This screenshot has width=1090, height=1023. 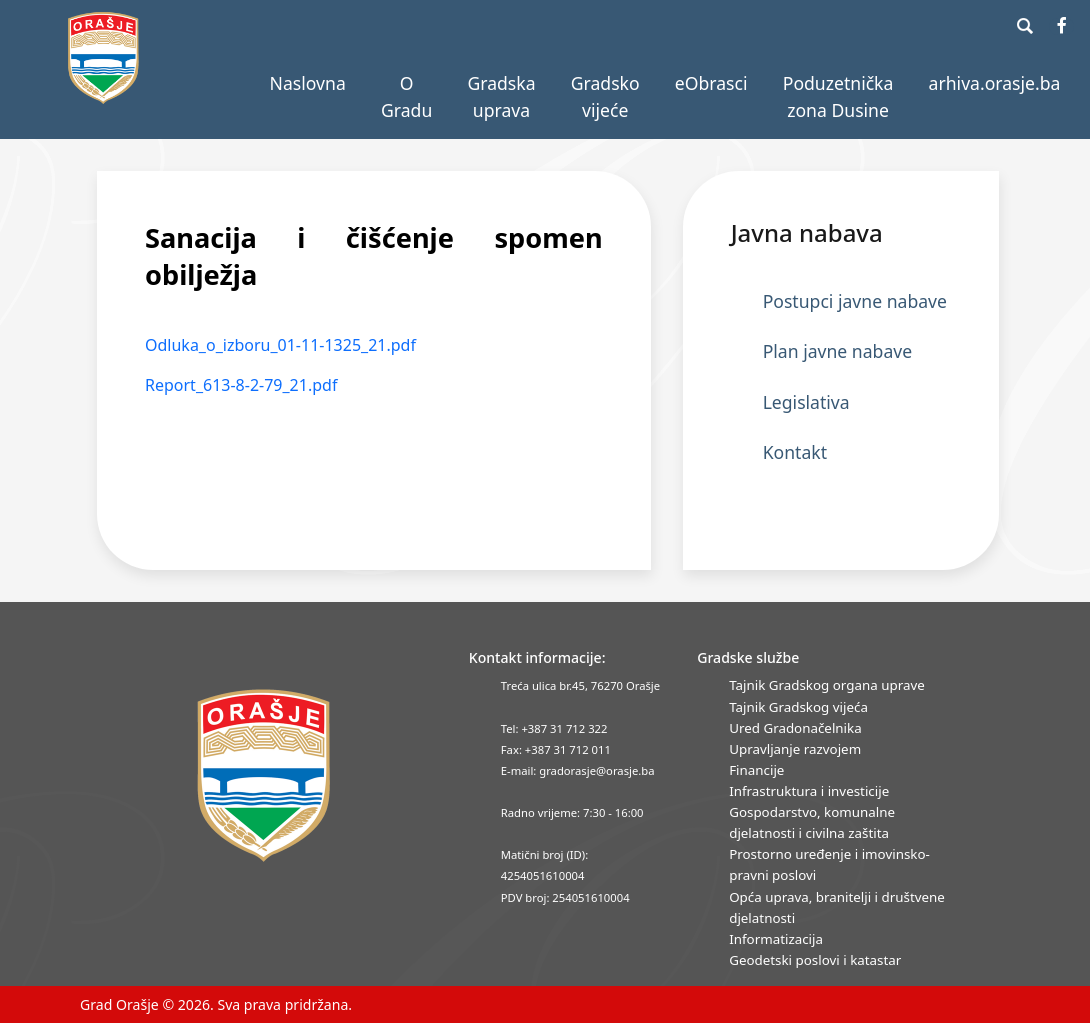 What do you see at coordinates (798, 707) in the screenshot?
I see `Tajnik Gradskog vijeća` at bounding box center [798, 707].